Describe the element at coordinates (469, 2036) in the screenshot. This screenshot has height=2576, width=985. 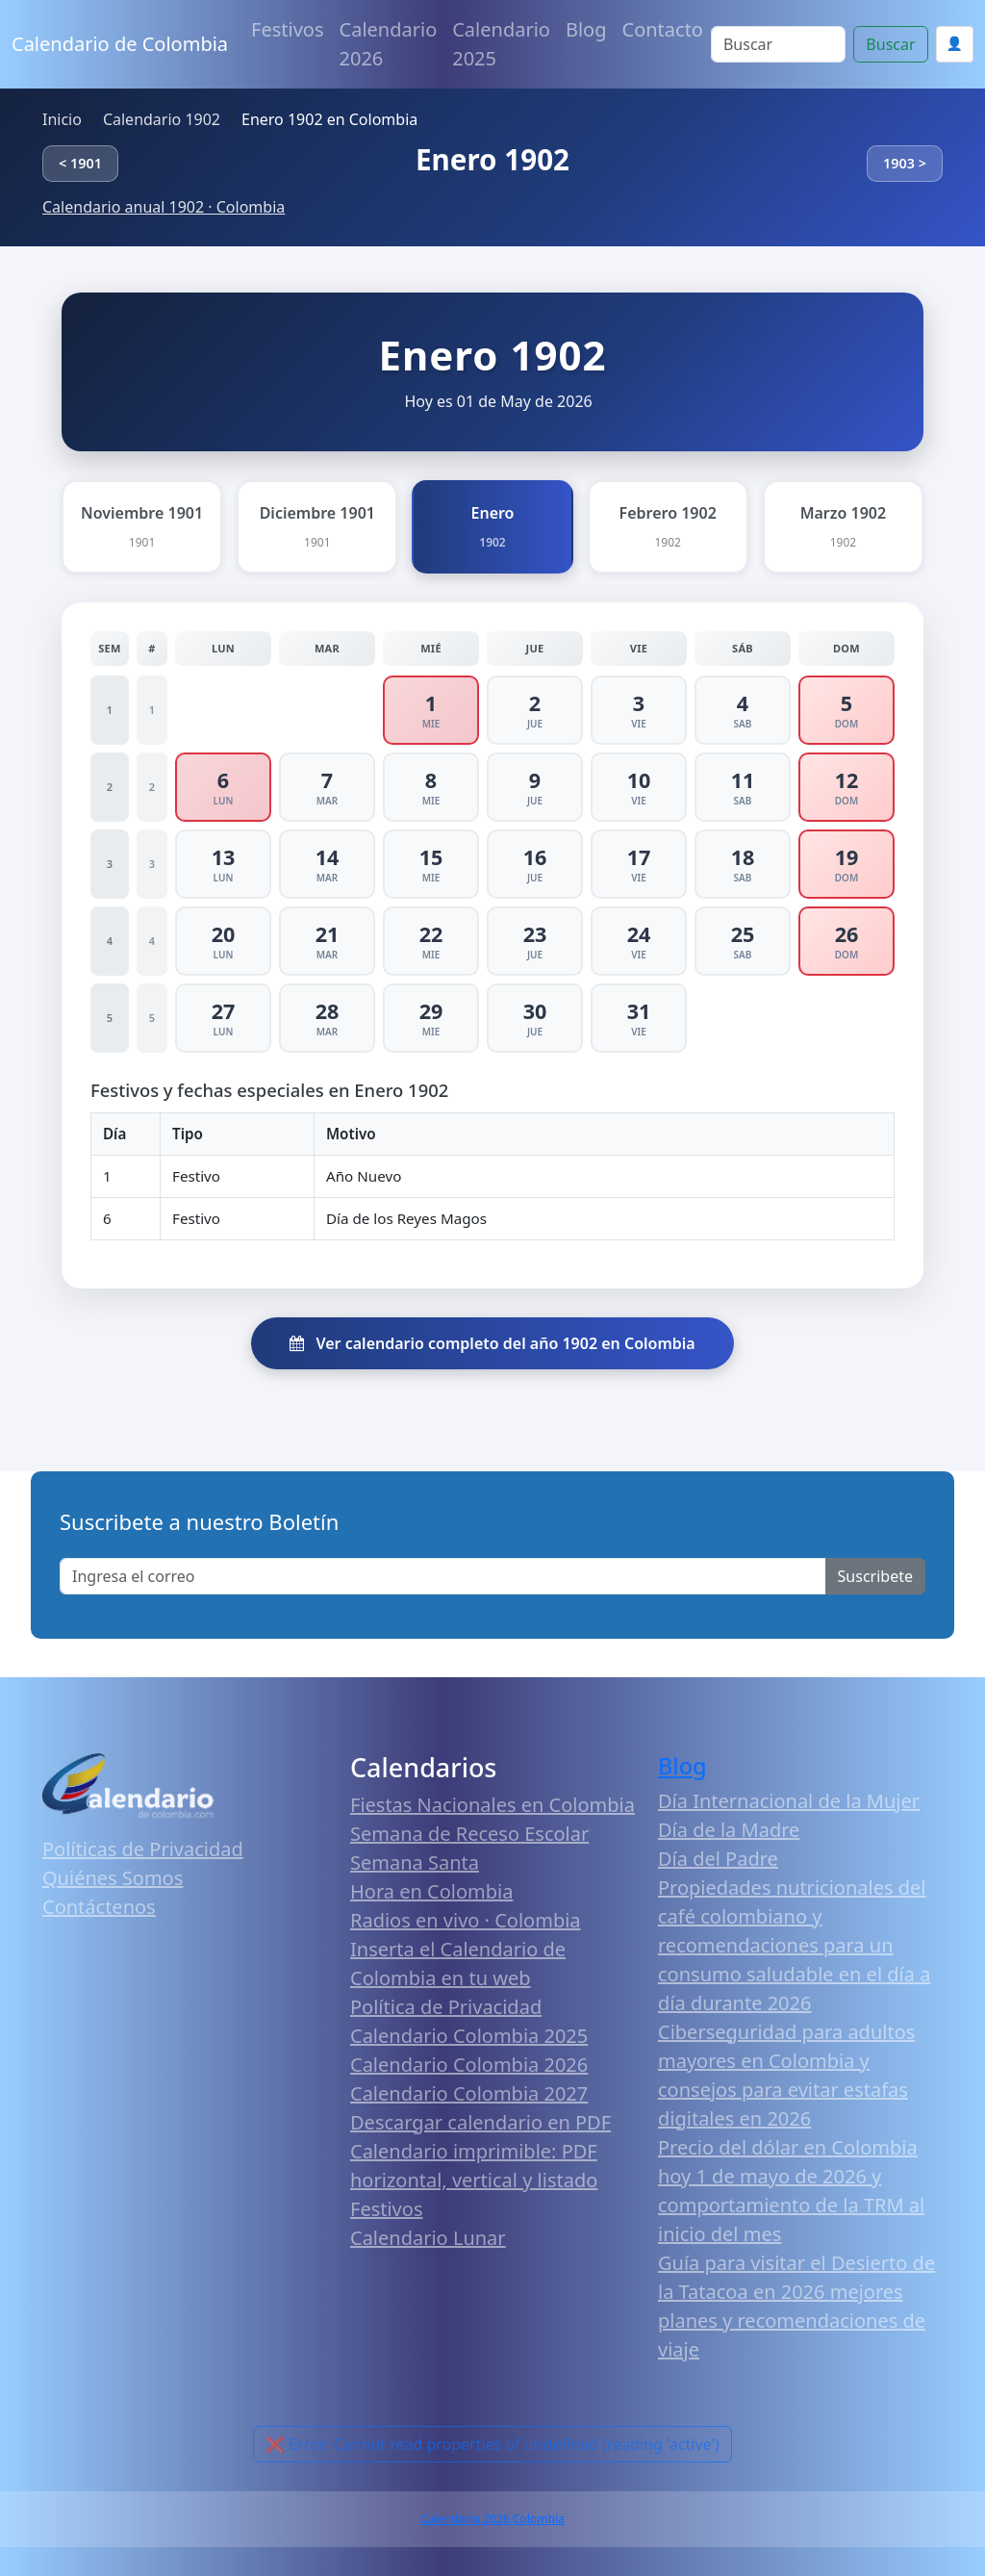
I see `Calendario Colombia 2025` at that location.